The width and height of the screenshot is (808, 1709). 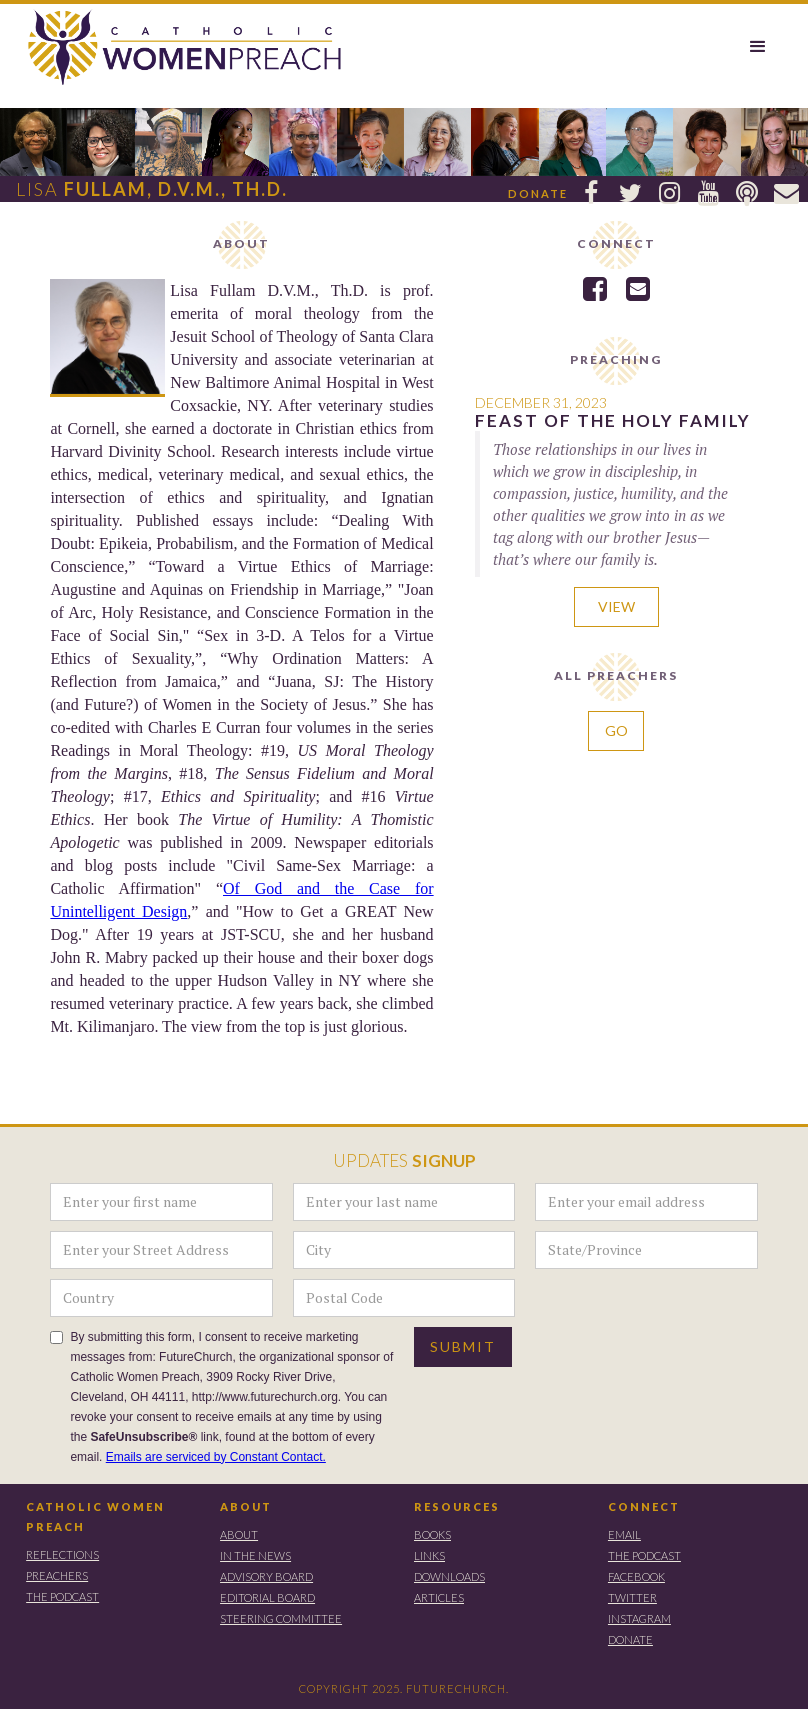 What do you see at coordinates (630, 1639) in the screenshot?
I see `DONATE` at bounding box center [630, 1639].